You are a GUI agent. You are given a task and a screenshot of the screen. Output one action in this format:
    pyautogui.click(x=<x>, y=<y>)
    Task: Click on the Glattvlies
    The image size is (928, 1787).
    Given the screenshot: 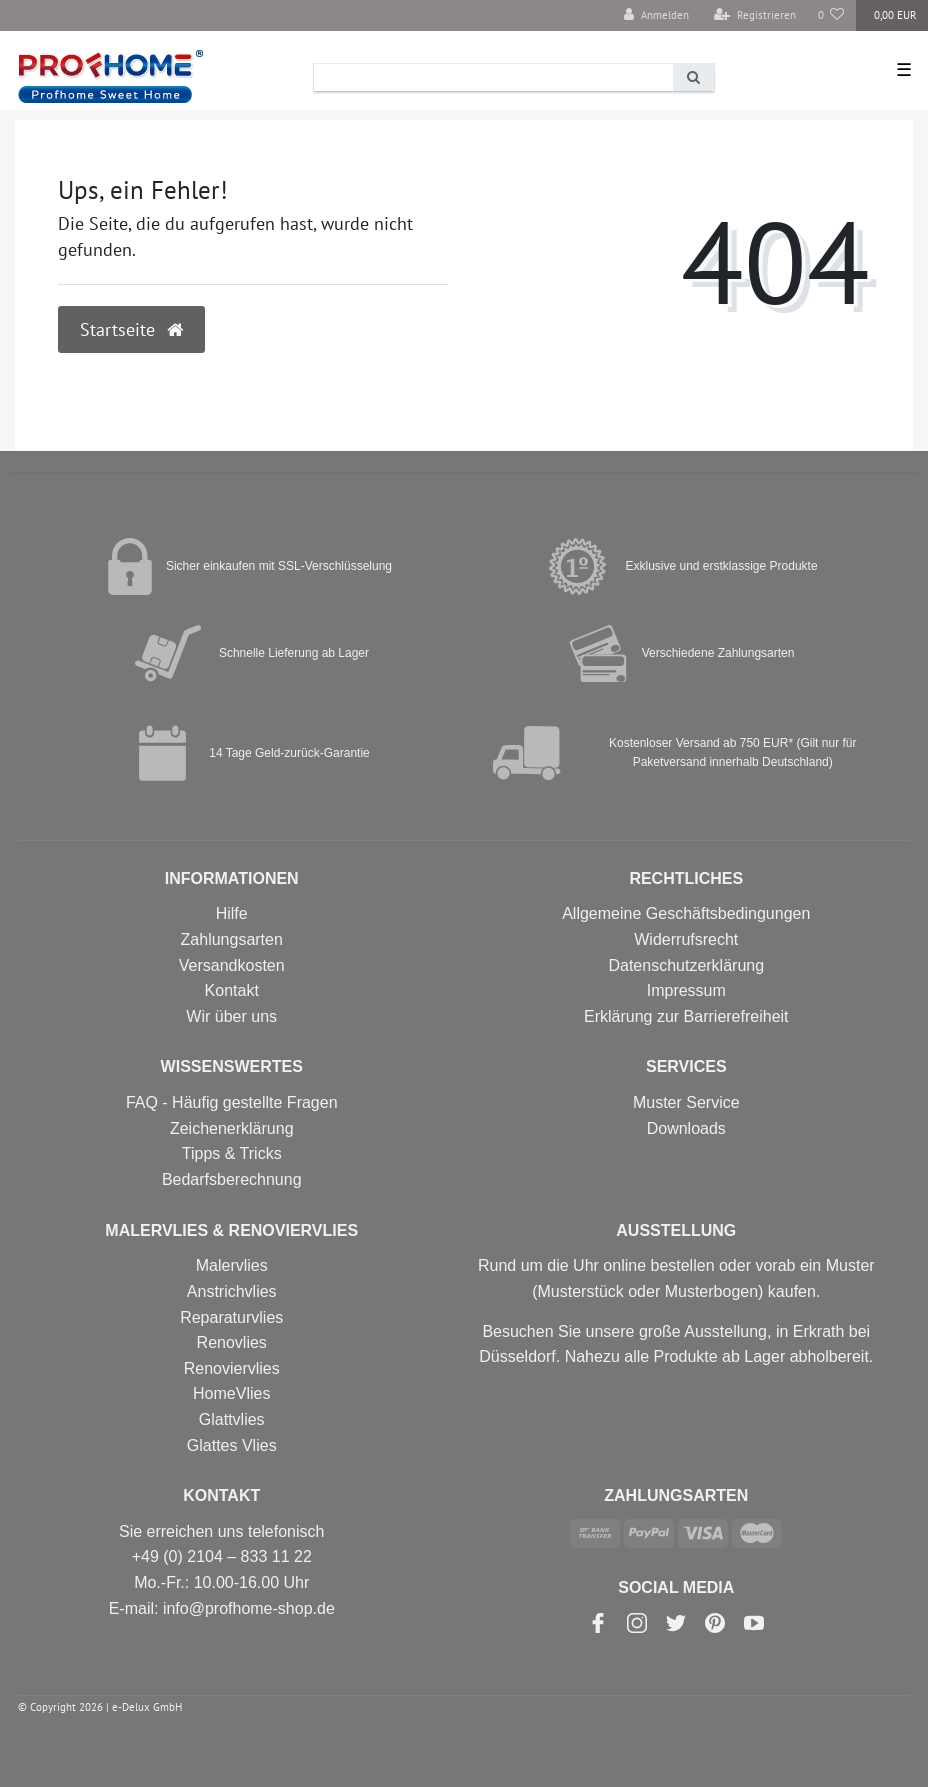 What is the action you would take?
    pyautogui.click(x=232, y=1419)
    